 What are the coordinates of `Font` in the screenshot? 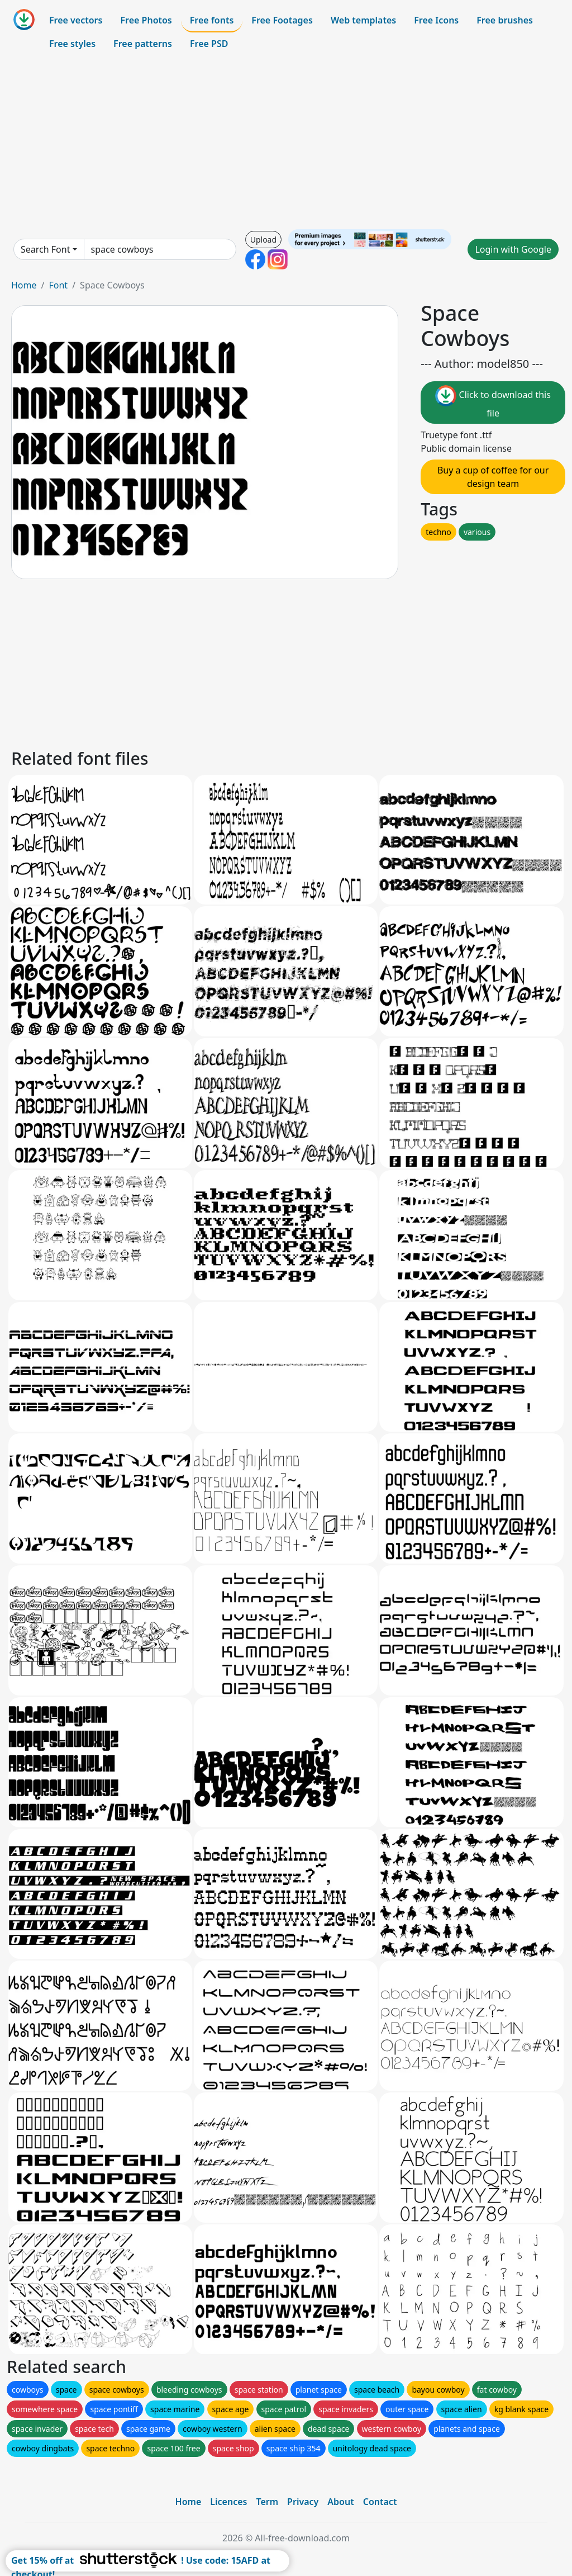 It's located at (58, 285).